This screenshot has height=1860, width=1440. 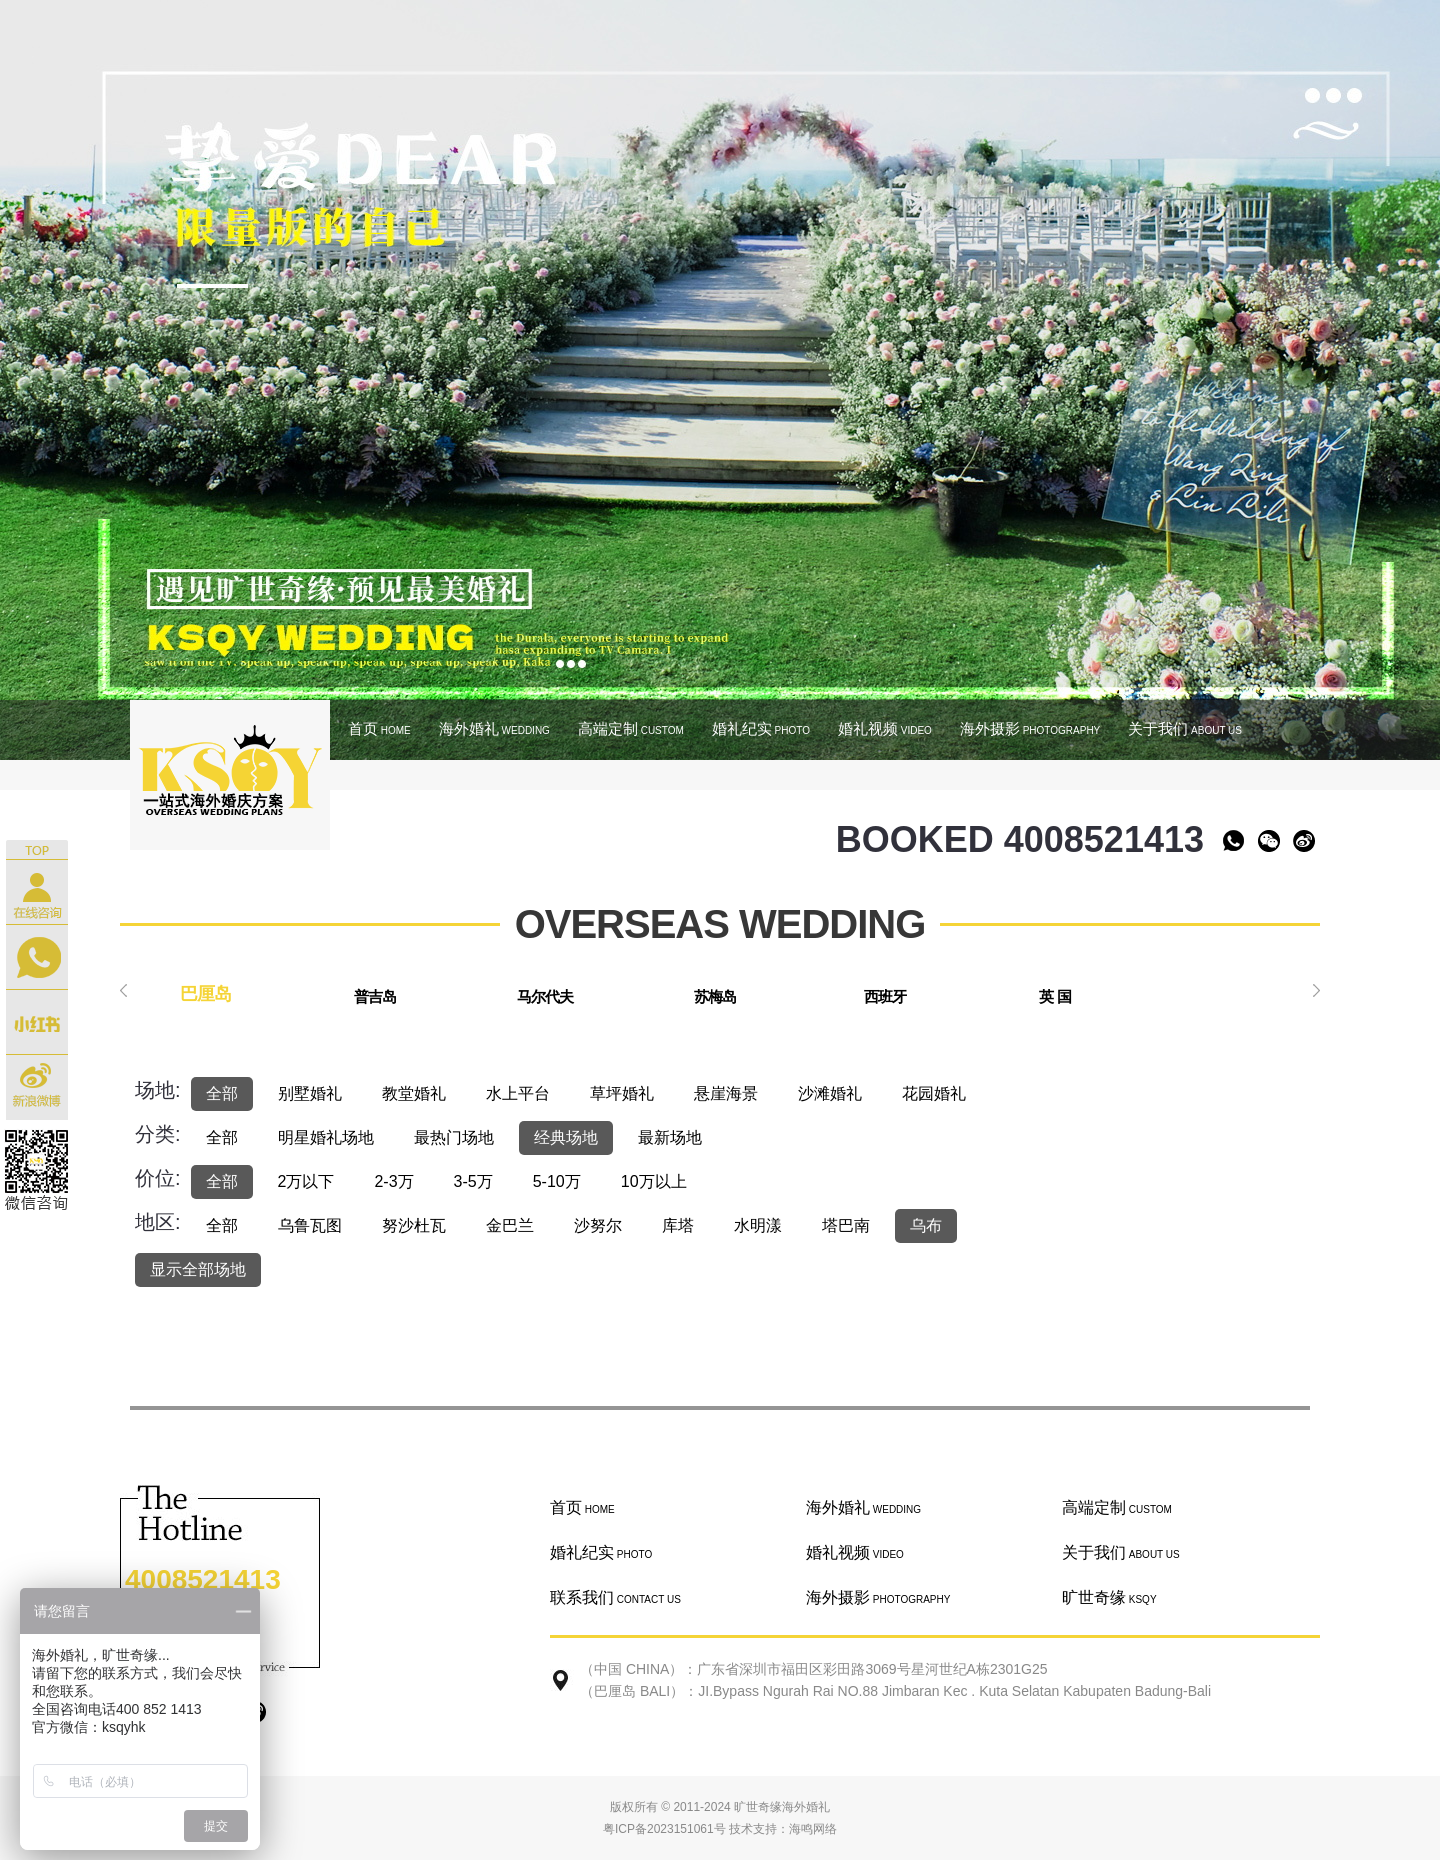 What do you see at coordinates (715, 996) in the screenshot?
I see `苏梅岛` at bounding box center [715, 996].